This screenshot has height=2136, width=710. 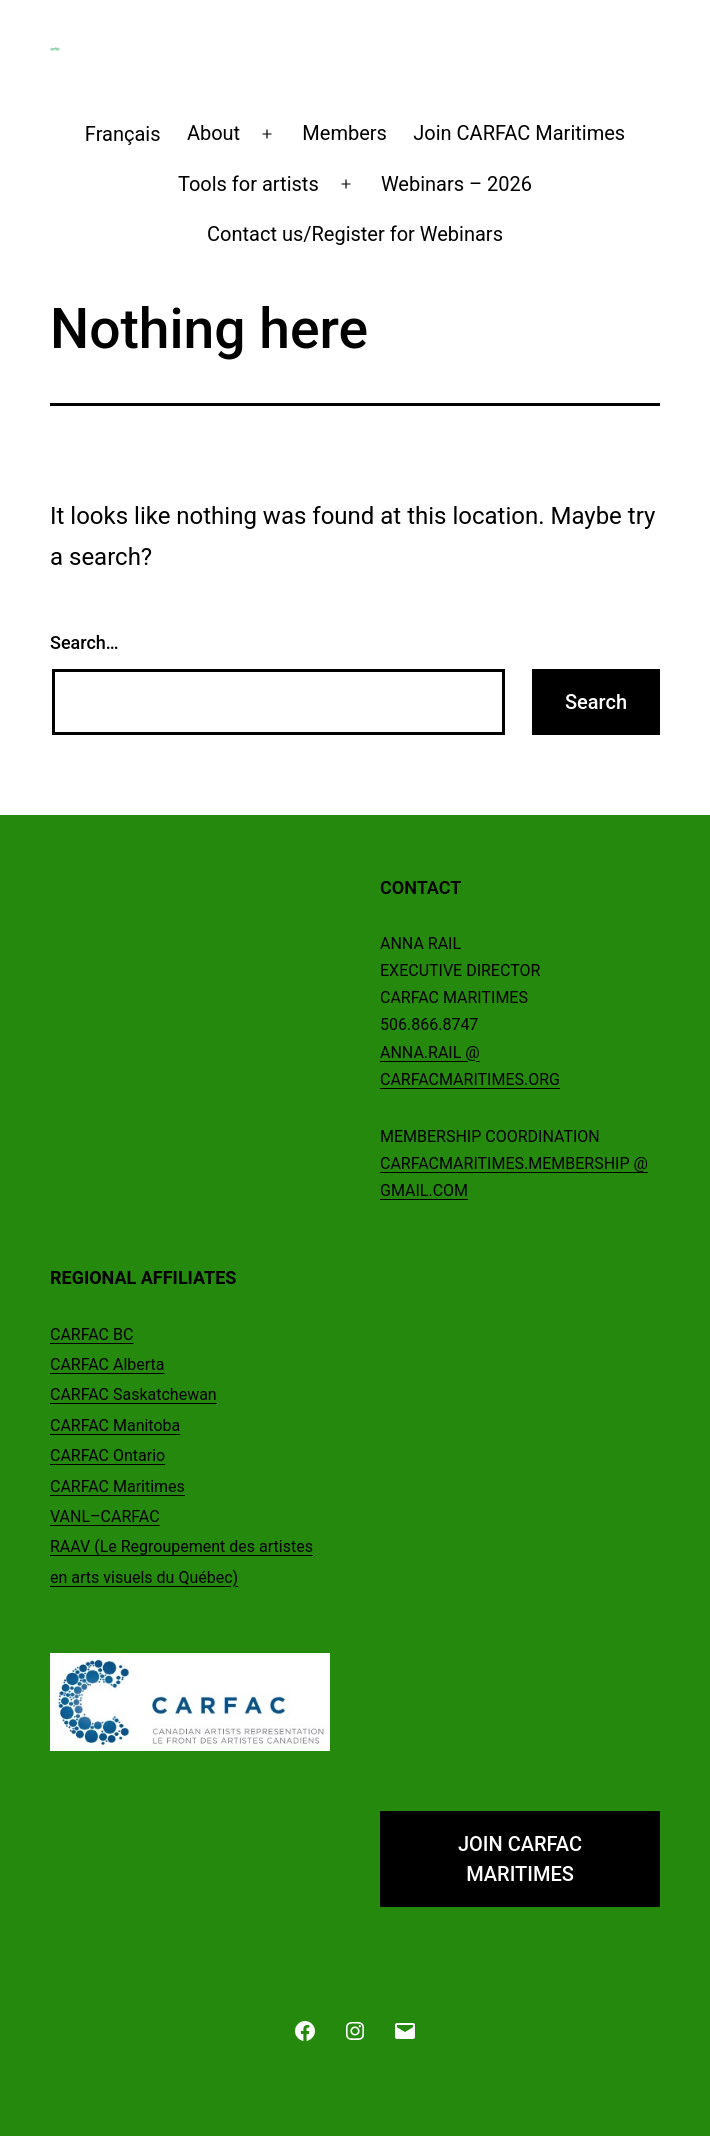 What do you see at coordinates (117, 1486) in the screenshot?
I see `CARFAC Maritimes` at bounding box center [117, 1486].